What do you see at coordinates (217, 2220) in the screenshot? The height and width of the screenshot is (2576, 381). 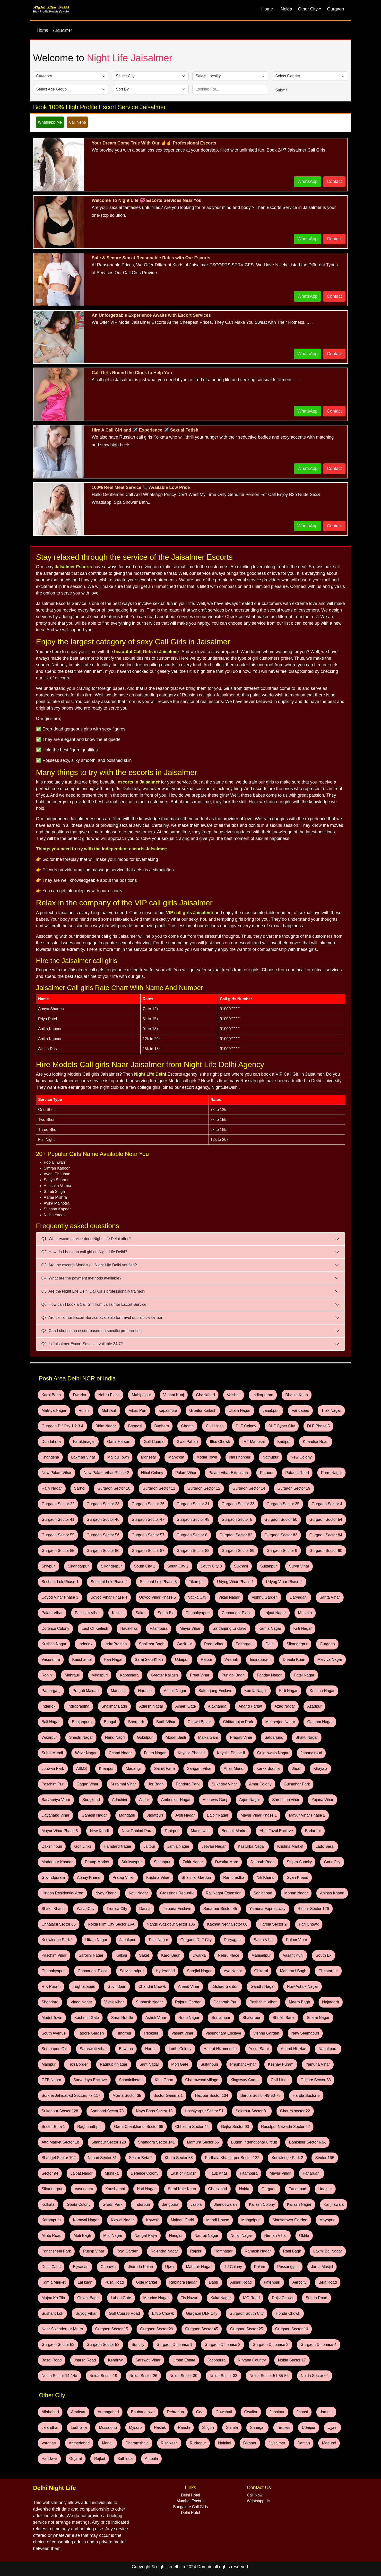 I see `Mandi House` at bounding box center [217, 2220].